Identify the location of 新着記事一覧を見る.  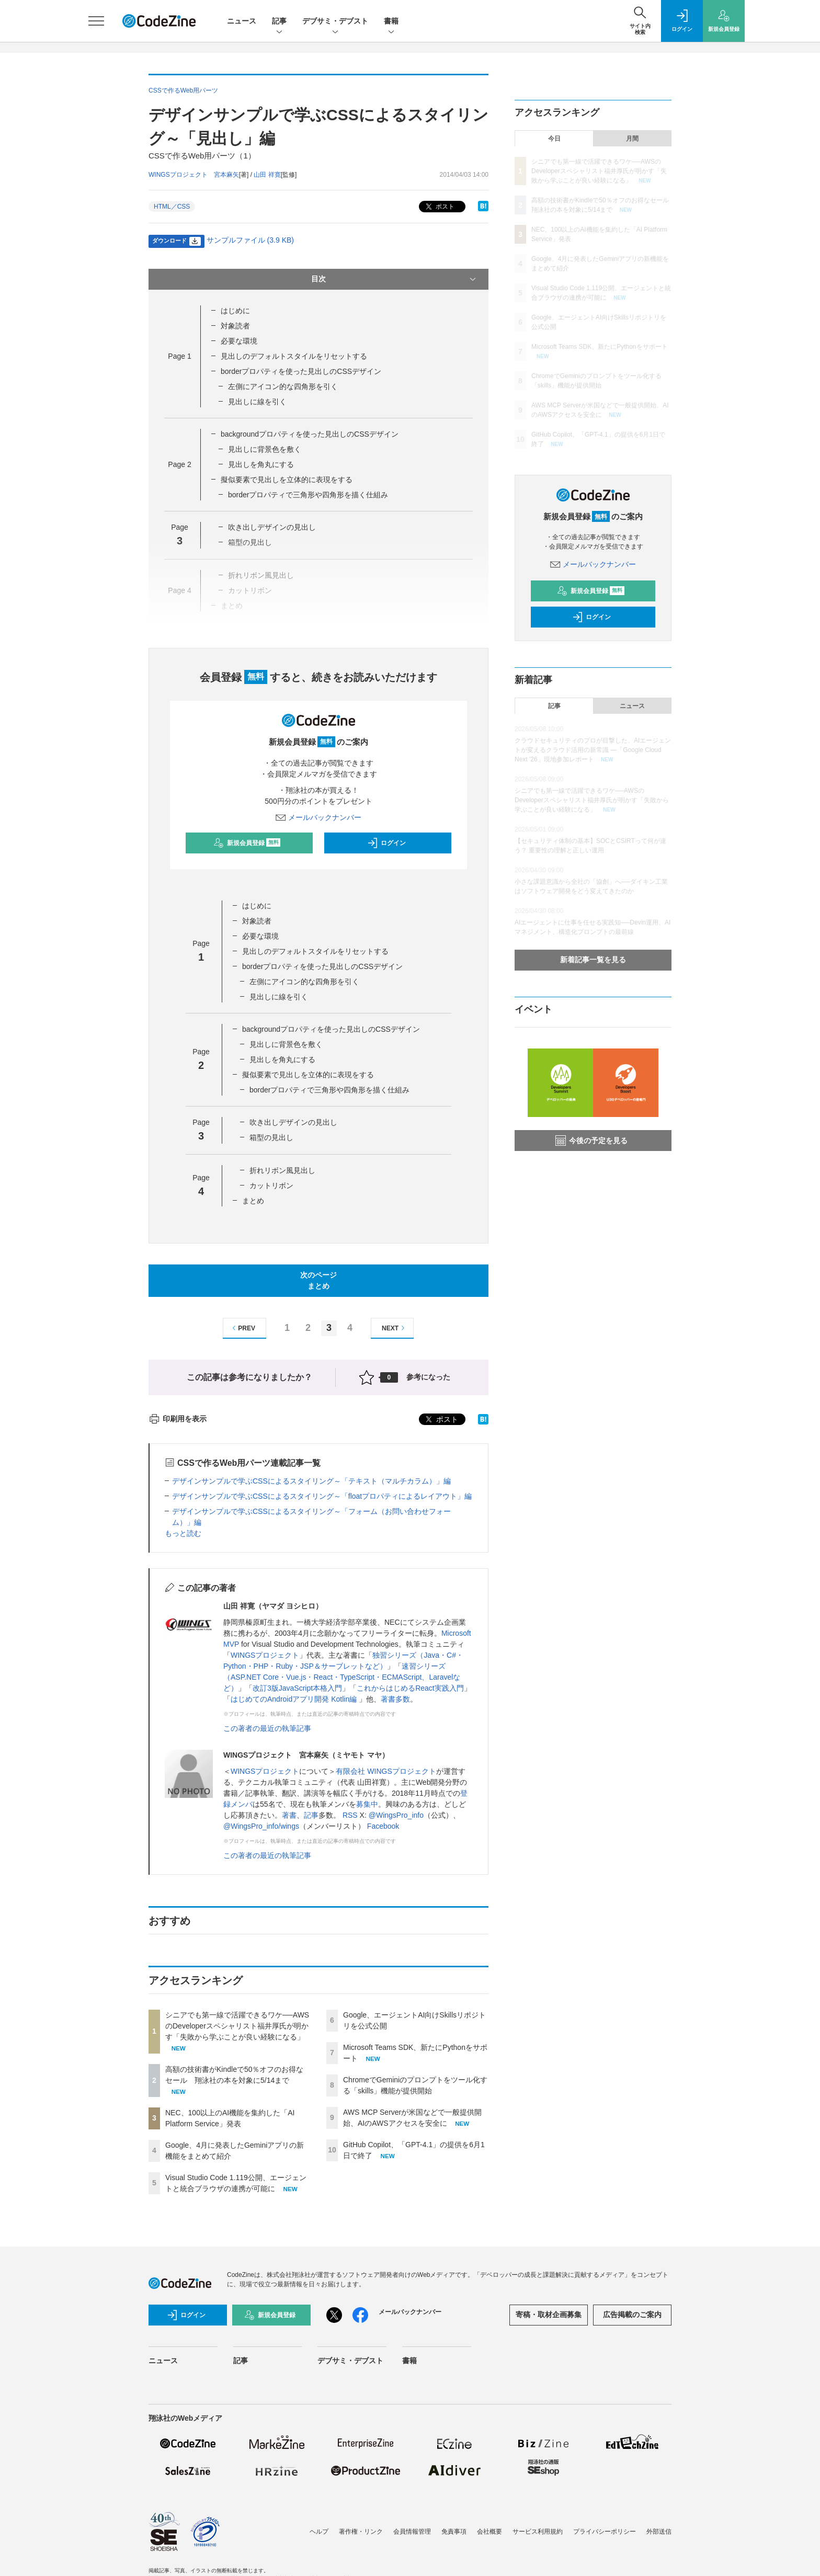
(593, 959).